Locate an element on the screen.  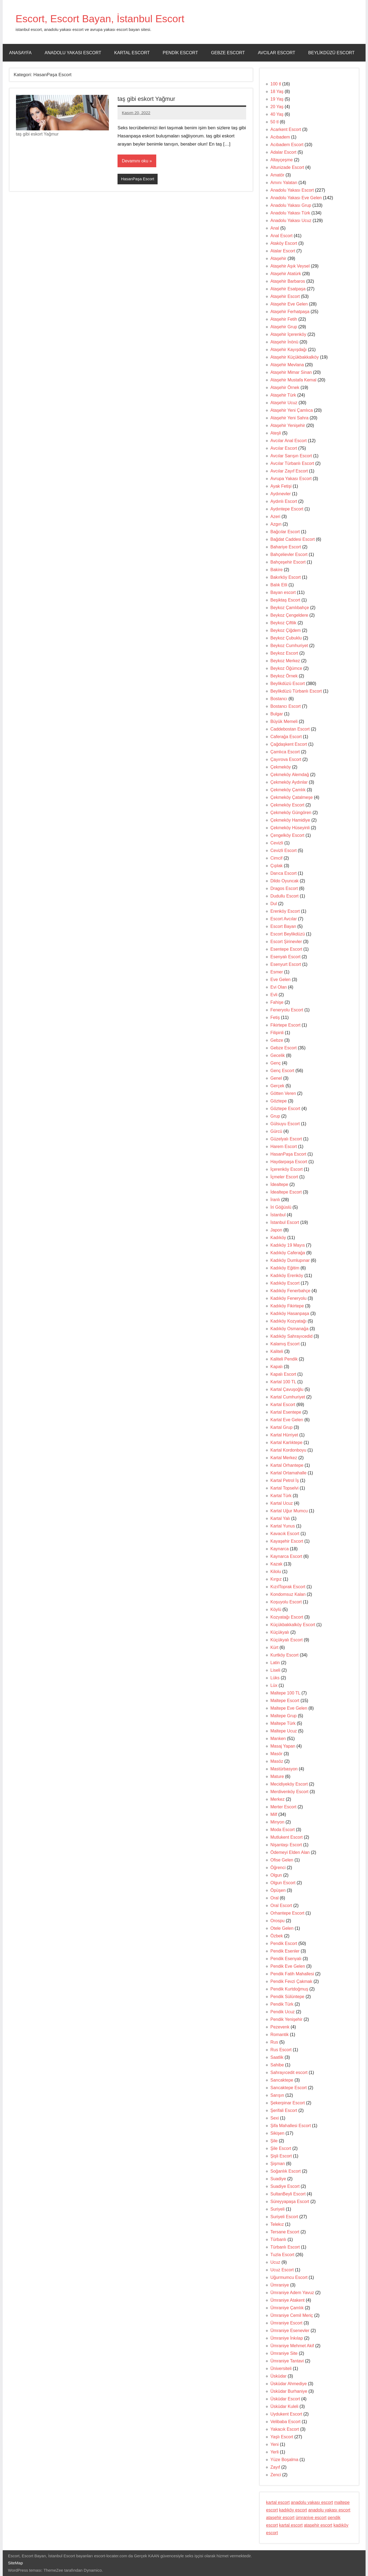
Lüx is located at coordinates (274, 1685).